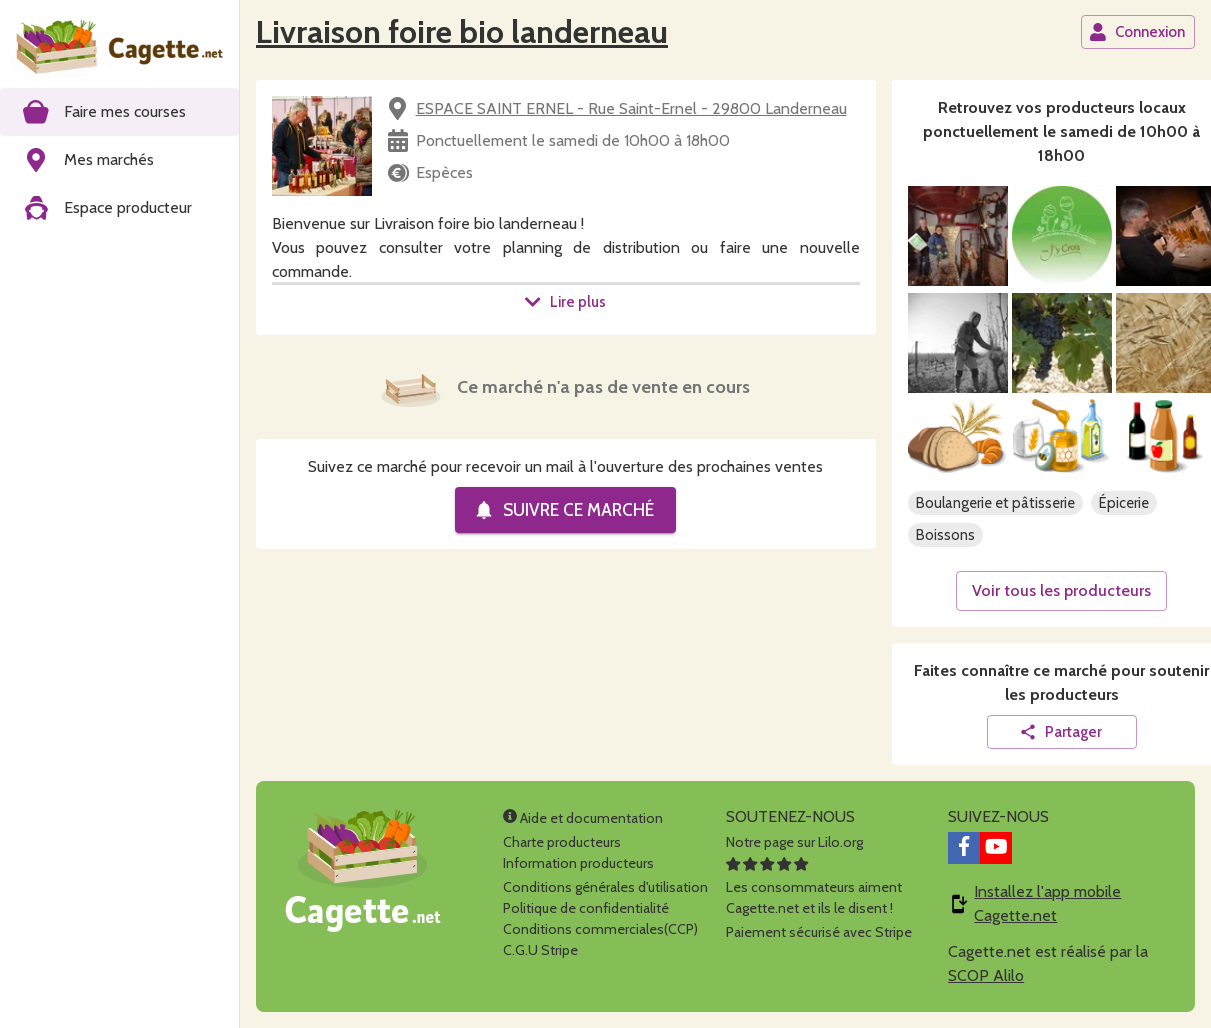  Describe the element at coordinates (814, 887) in the screenshot. I see `Les consommateurs aimentCagette.net et ils le disent !` at that location.